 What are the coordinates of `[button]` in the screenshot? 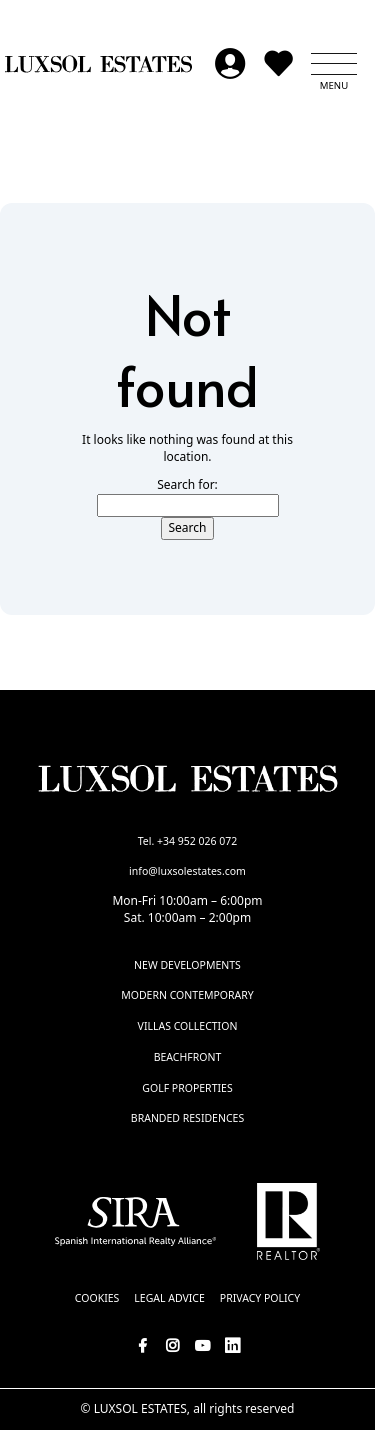 It's located at (334, 64).